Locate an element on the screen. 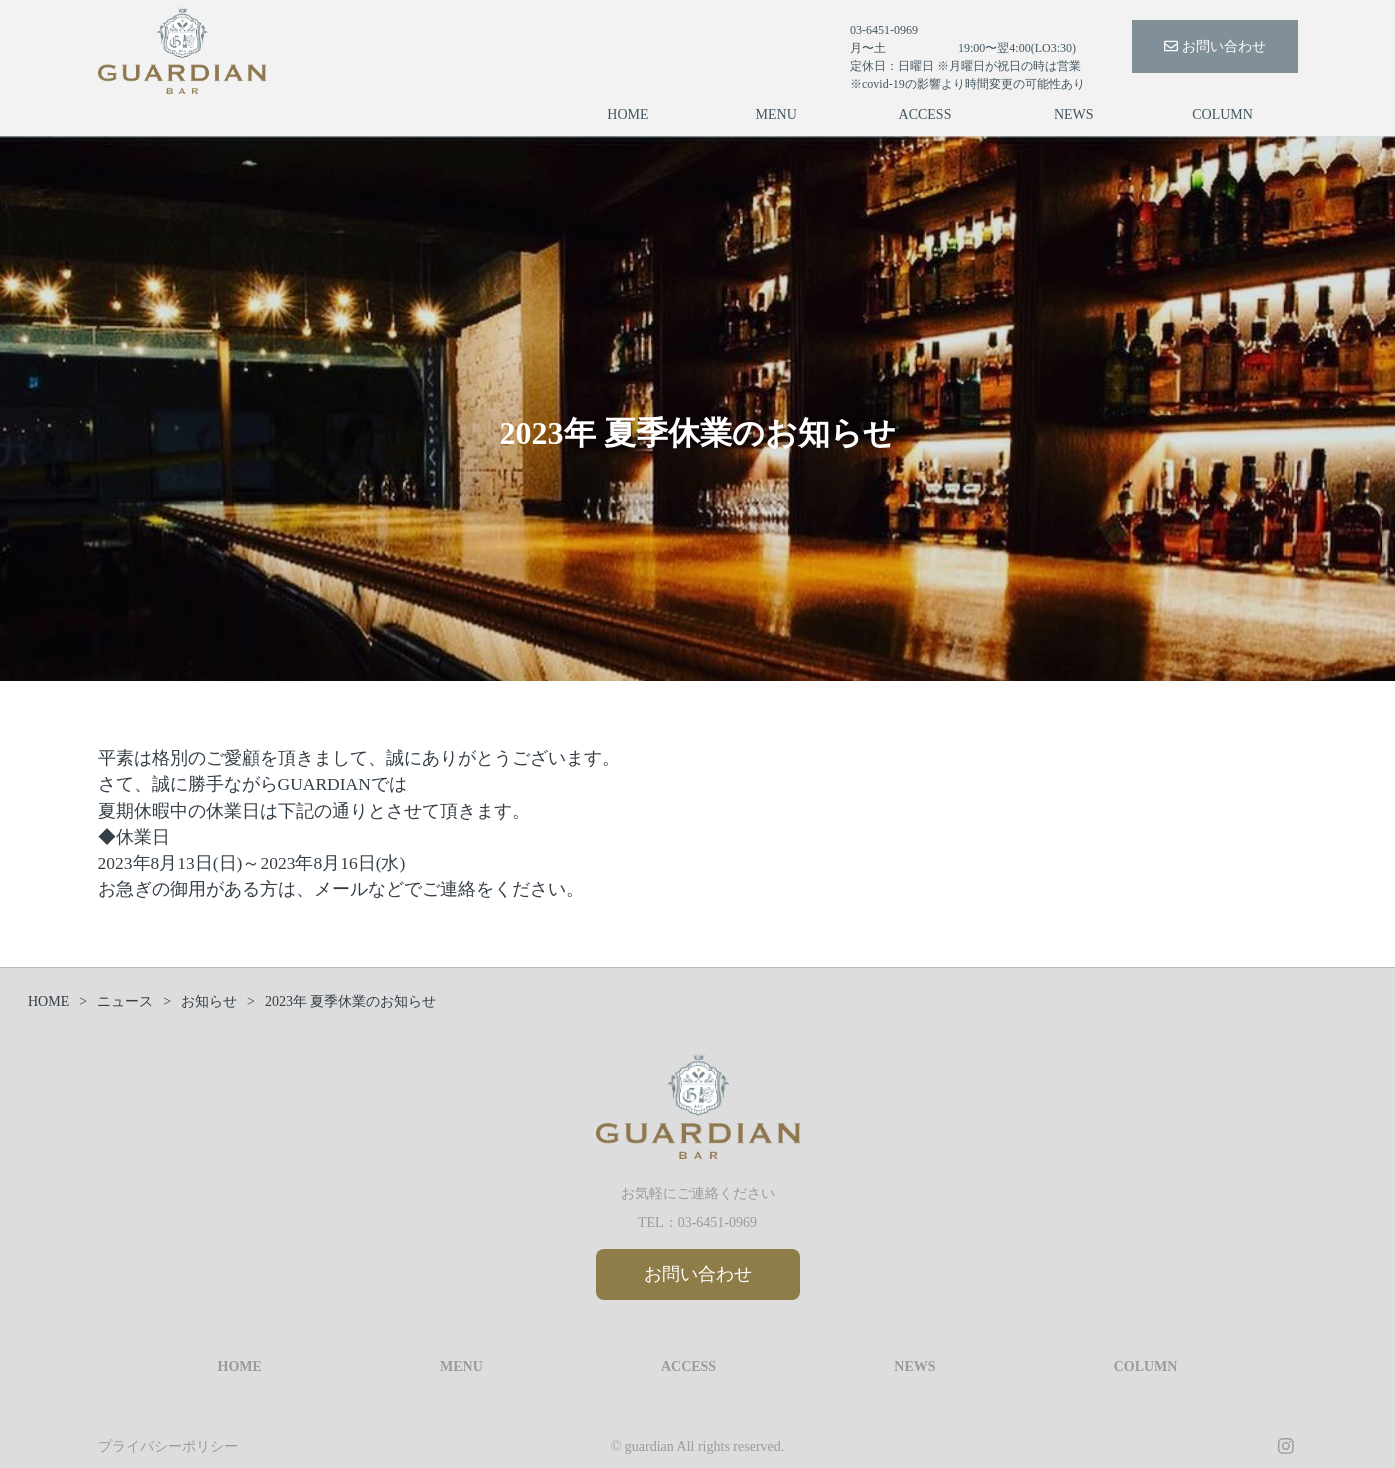 This screenshot has height=1468, width=1395. NEWS is located at coordinates (1074, 114).